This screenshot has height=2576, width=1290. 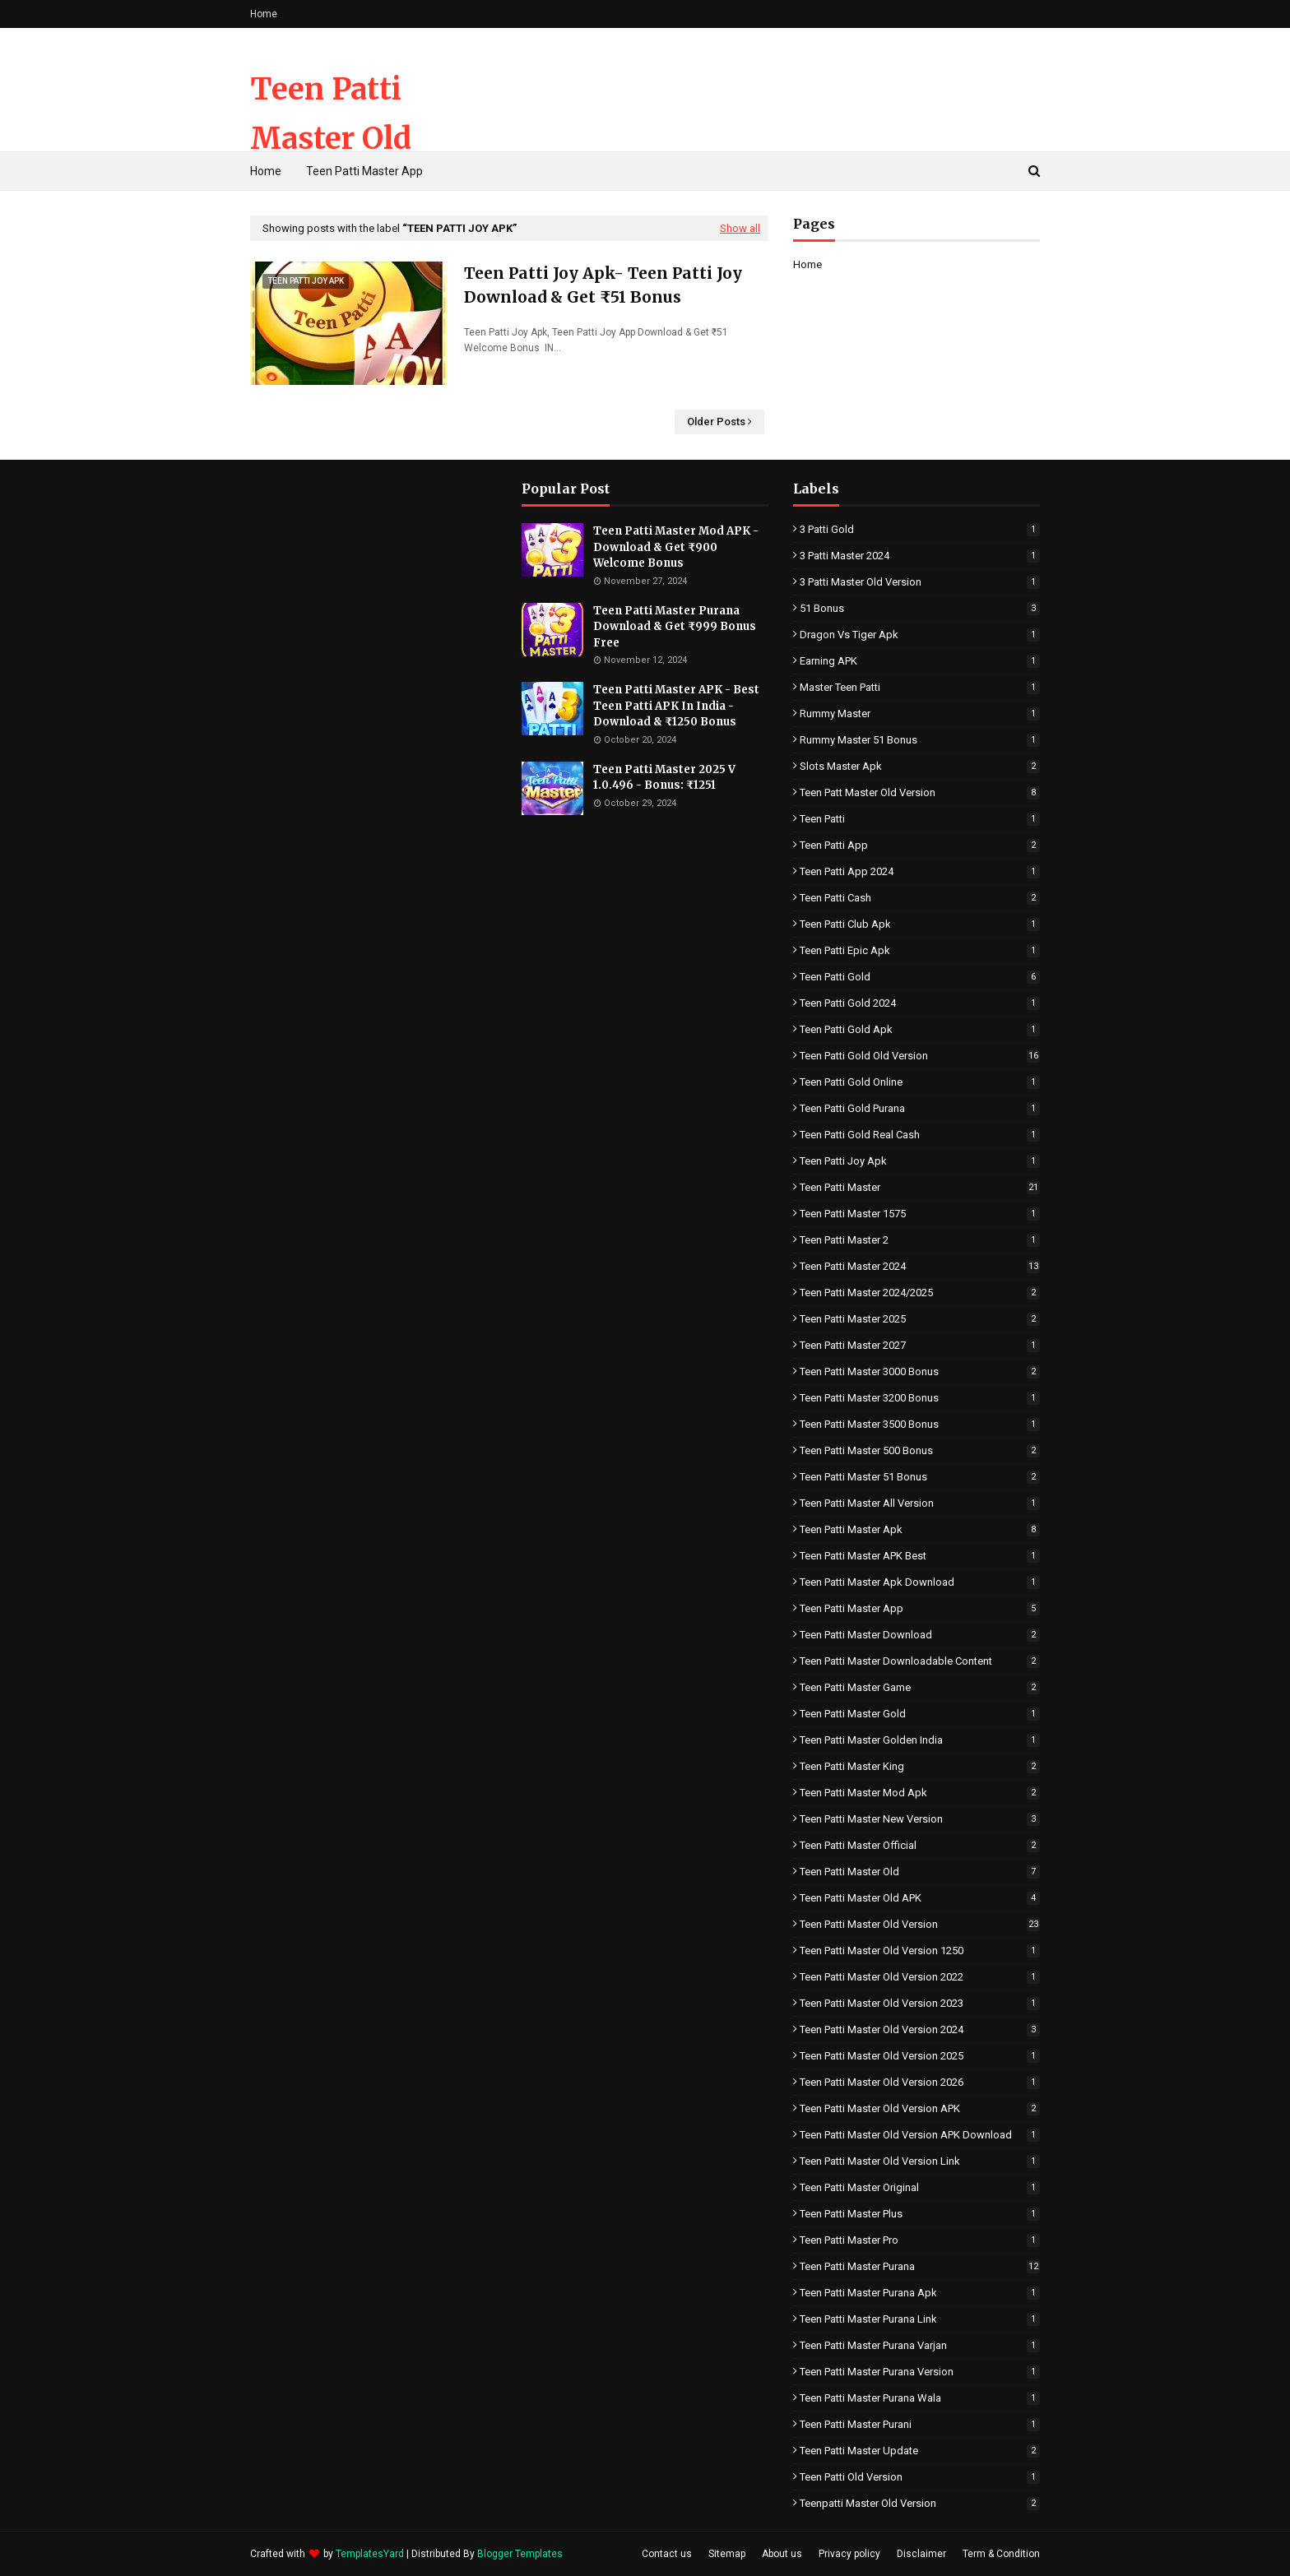 What do you see at coordinates (920, 2108) in the screenshot?
I see `Teen Patti Master Old Version APK` at bounding box center [920, 2108].